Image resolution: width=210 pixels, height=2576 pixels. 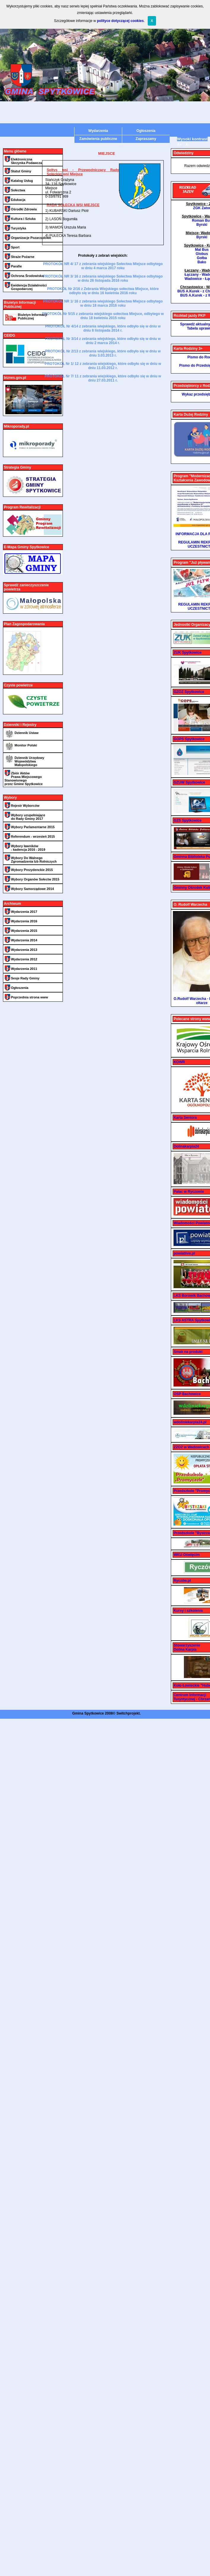 I want to click on Wydarzenia 2013, so click(x=24, y=949).